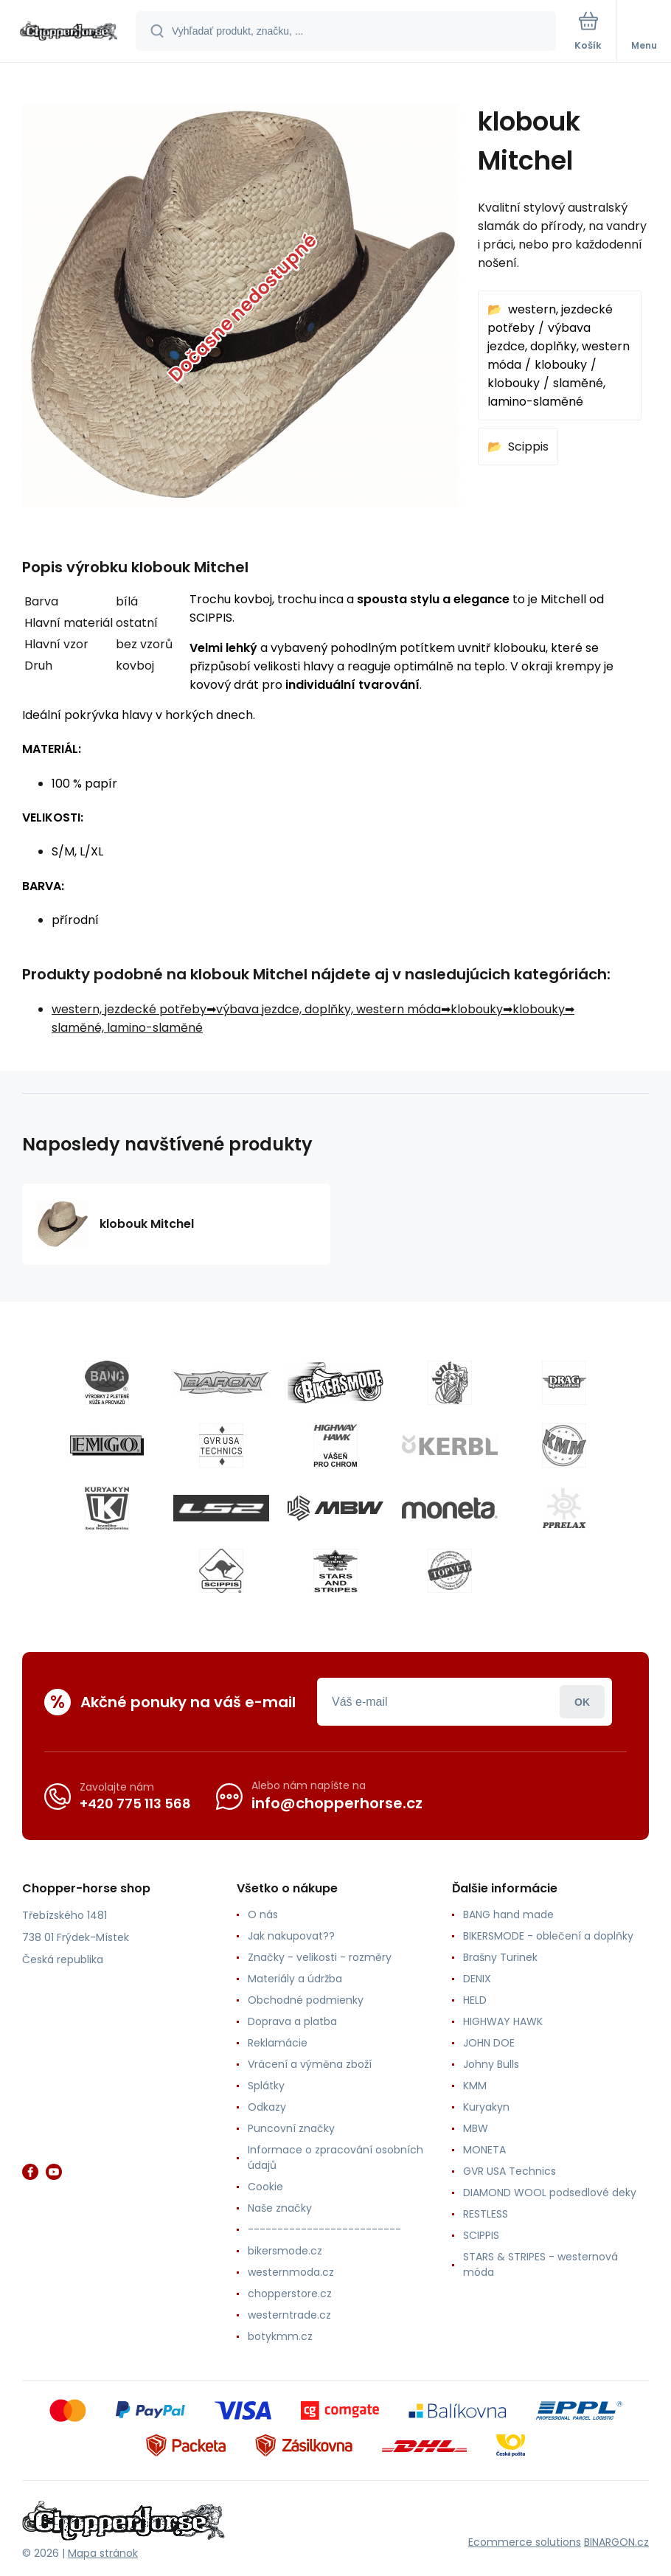 This screenshot has width=671, height=2576. I want to click on westerntrade.cz, so click(289, 2315).